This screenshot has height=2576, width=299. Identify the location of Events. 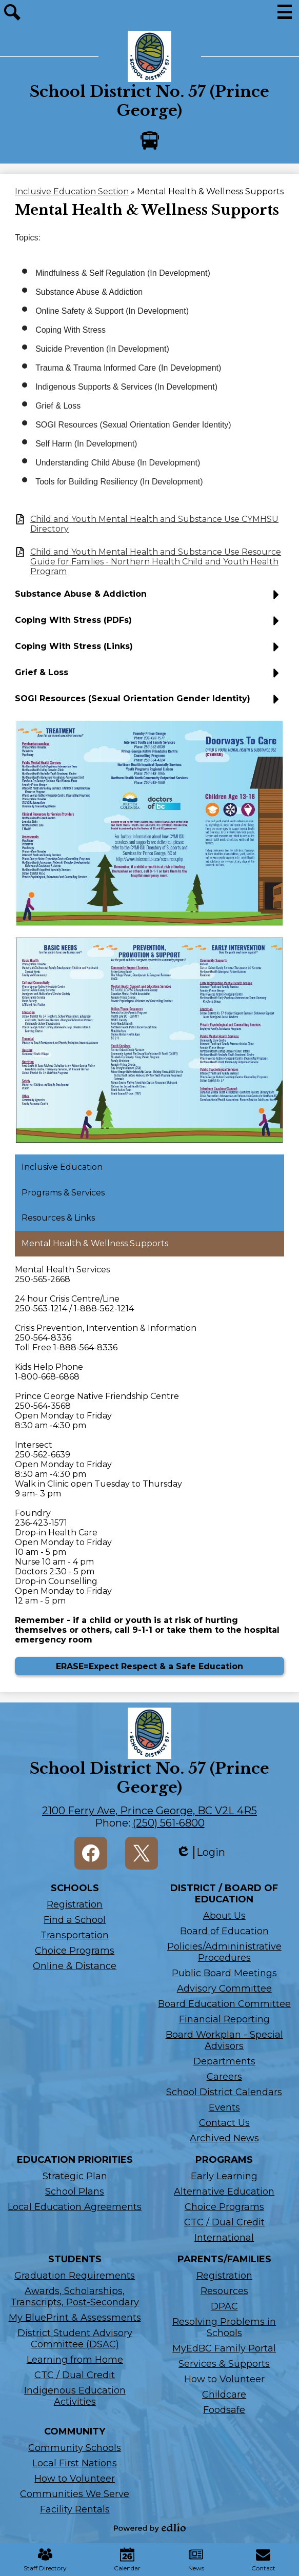
(224, 2107).